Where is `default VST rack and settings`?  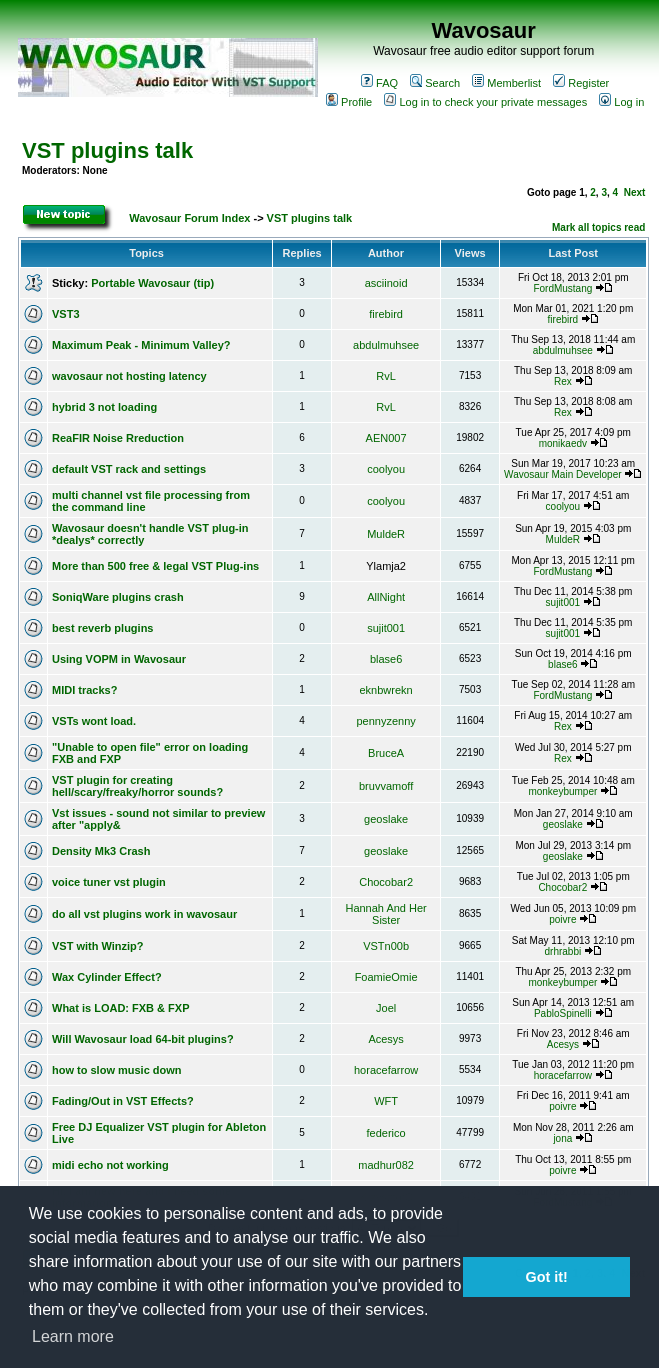
default VST rack and settings is located at coordinates (129, 469).